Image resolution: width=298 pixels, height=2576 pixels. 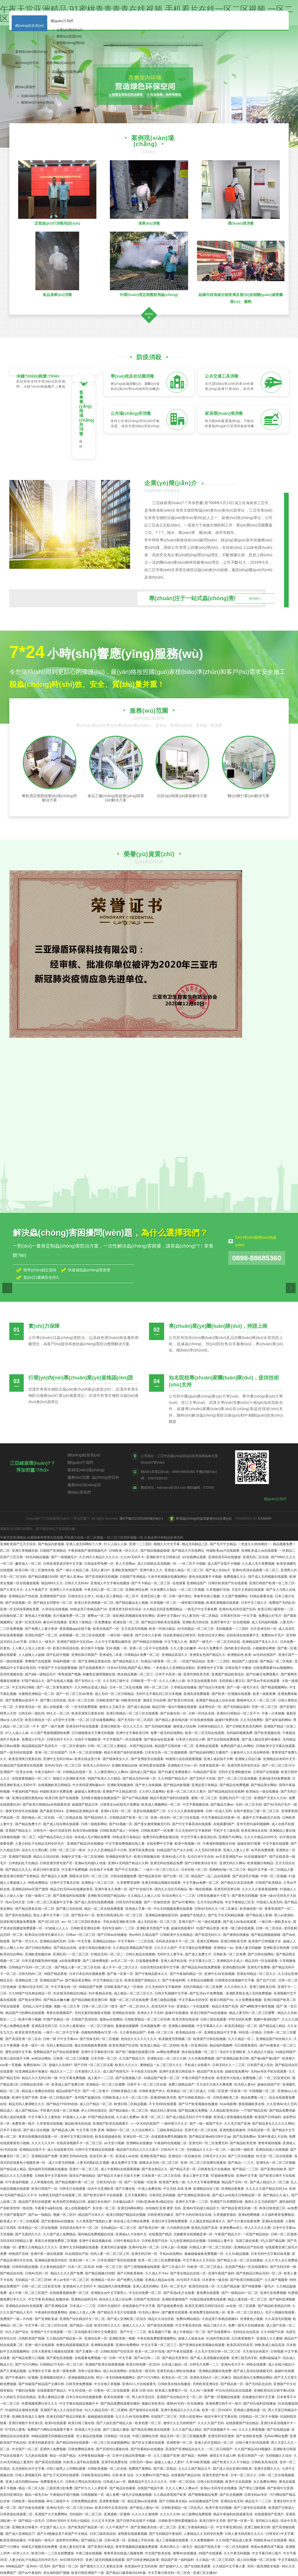 What do you see at coordinates (119, 1804) in the screenshot?
I see `日韩美女va在线毛片免费知` at bounding box center [119, 1804].